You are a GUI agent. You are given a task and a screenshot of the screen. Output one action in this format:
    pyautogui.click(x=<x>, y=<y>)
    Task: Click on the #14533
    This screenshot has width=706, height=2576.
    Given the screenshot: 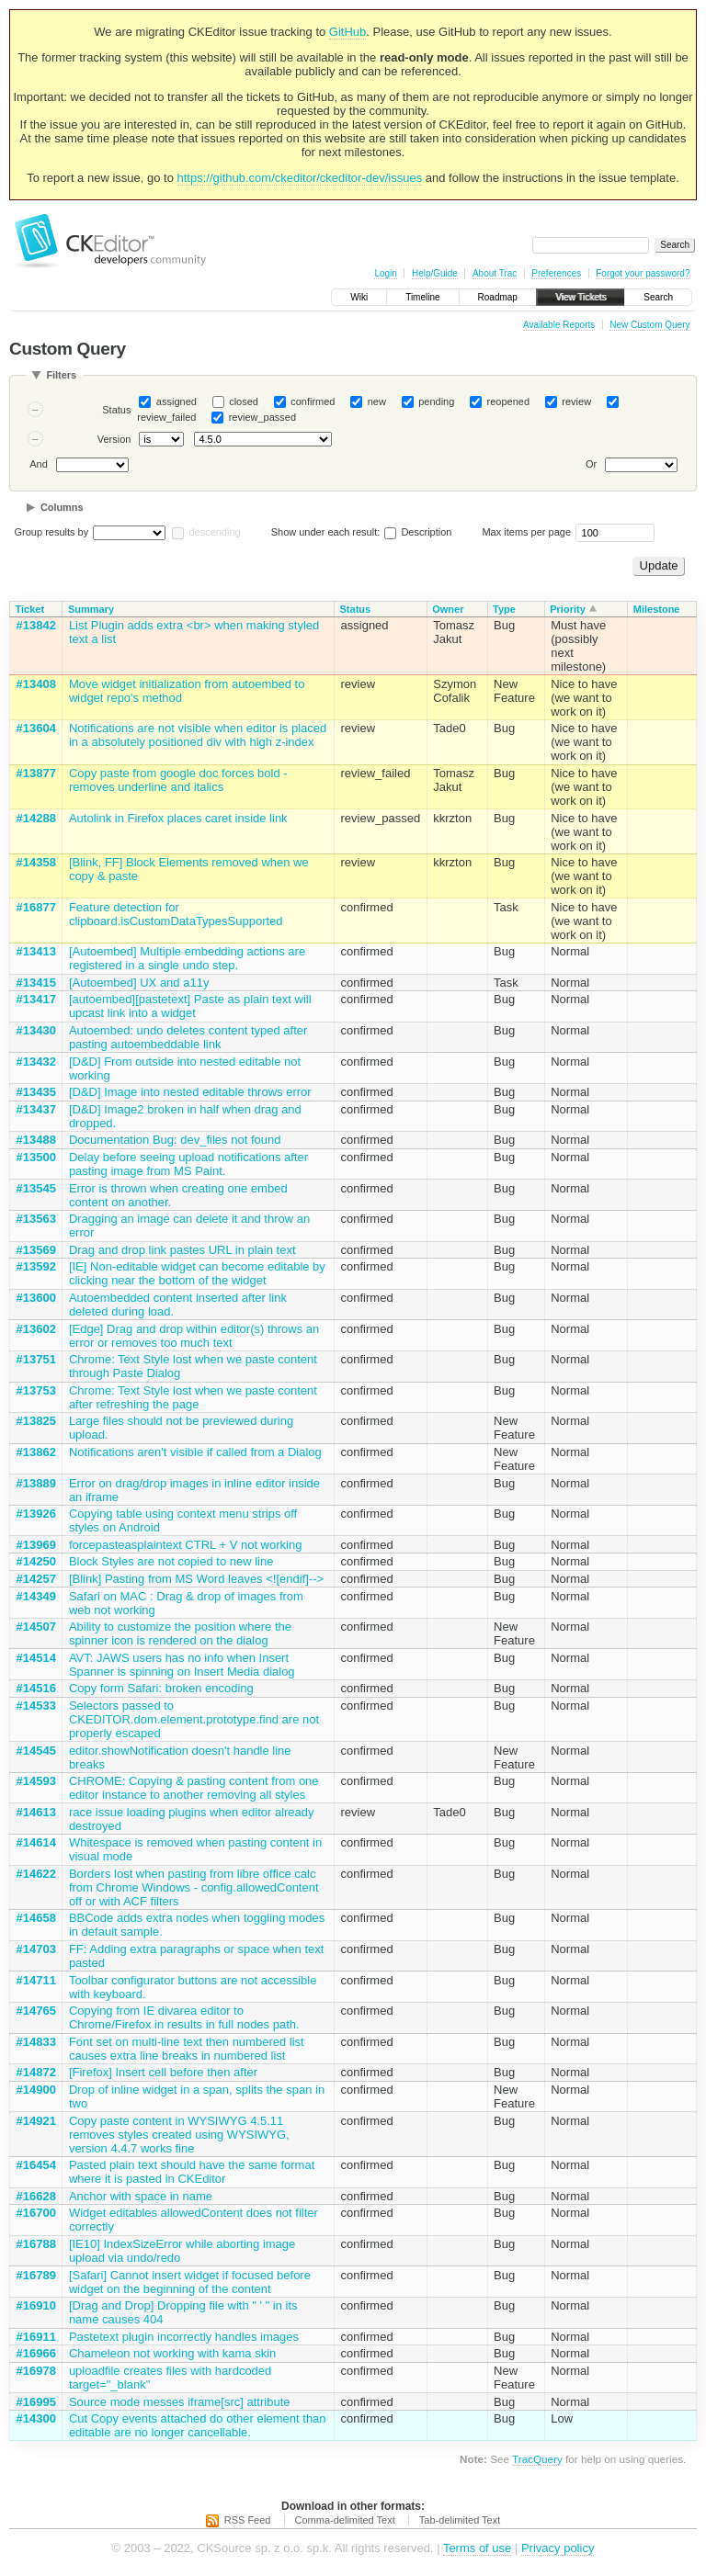 What is the action you would take?
    pyautogui.click(x=36, y=1705)
    